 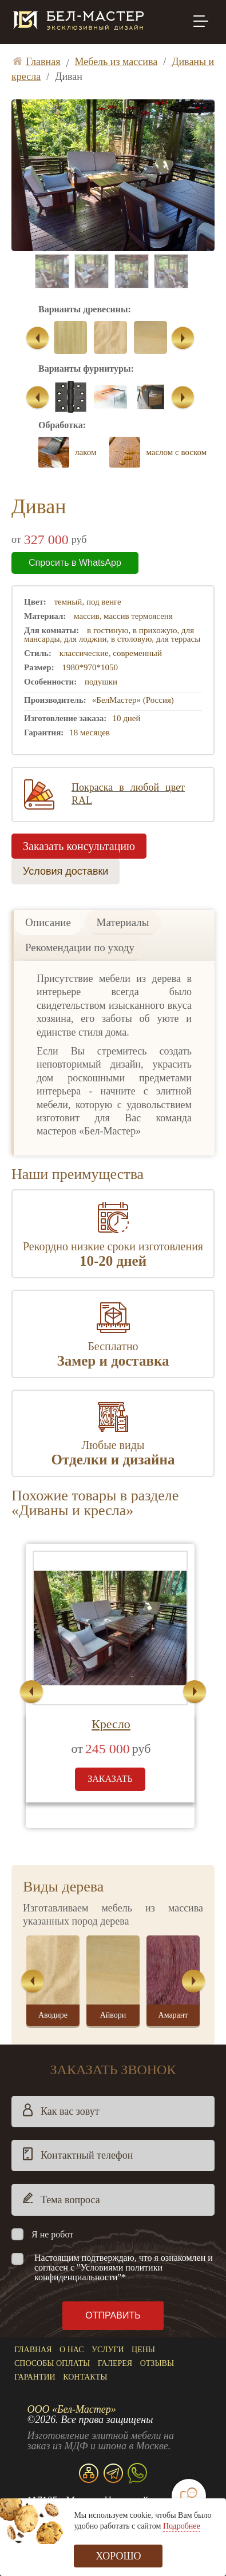 What do you see at coordinates (48, 922) in the screenshot?
I see `Описание` at bounding box center [48, 922].